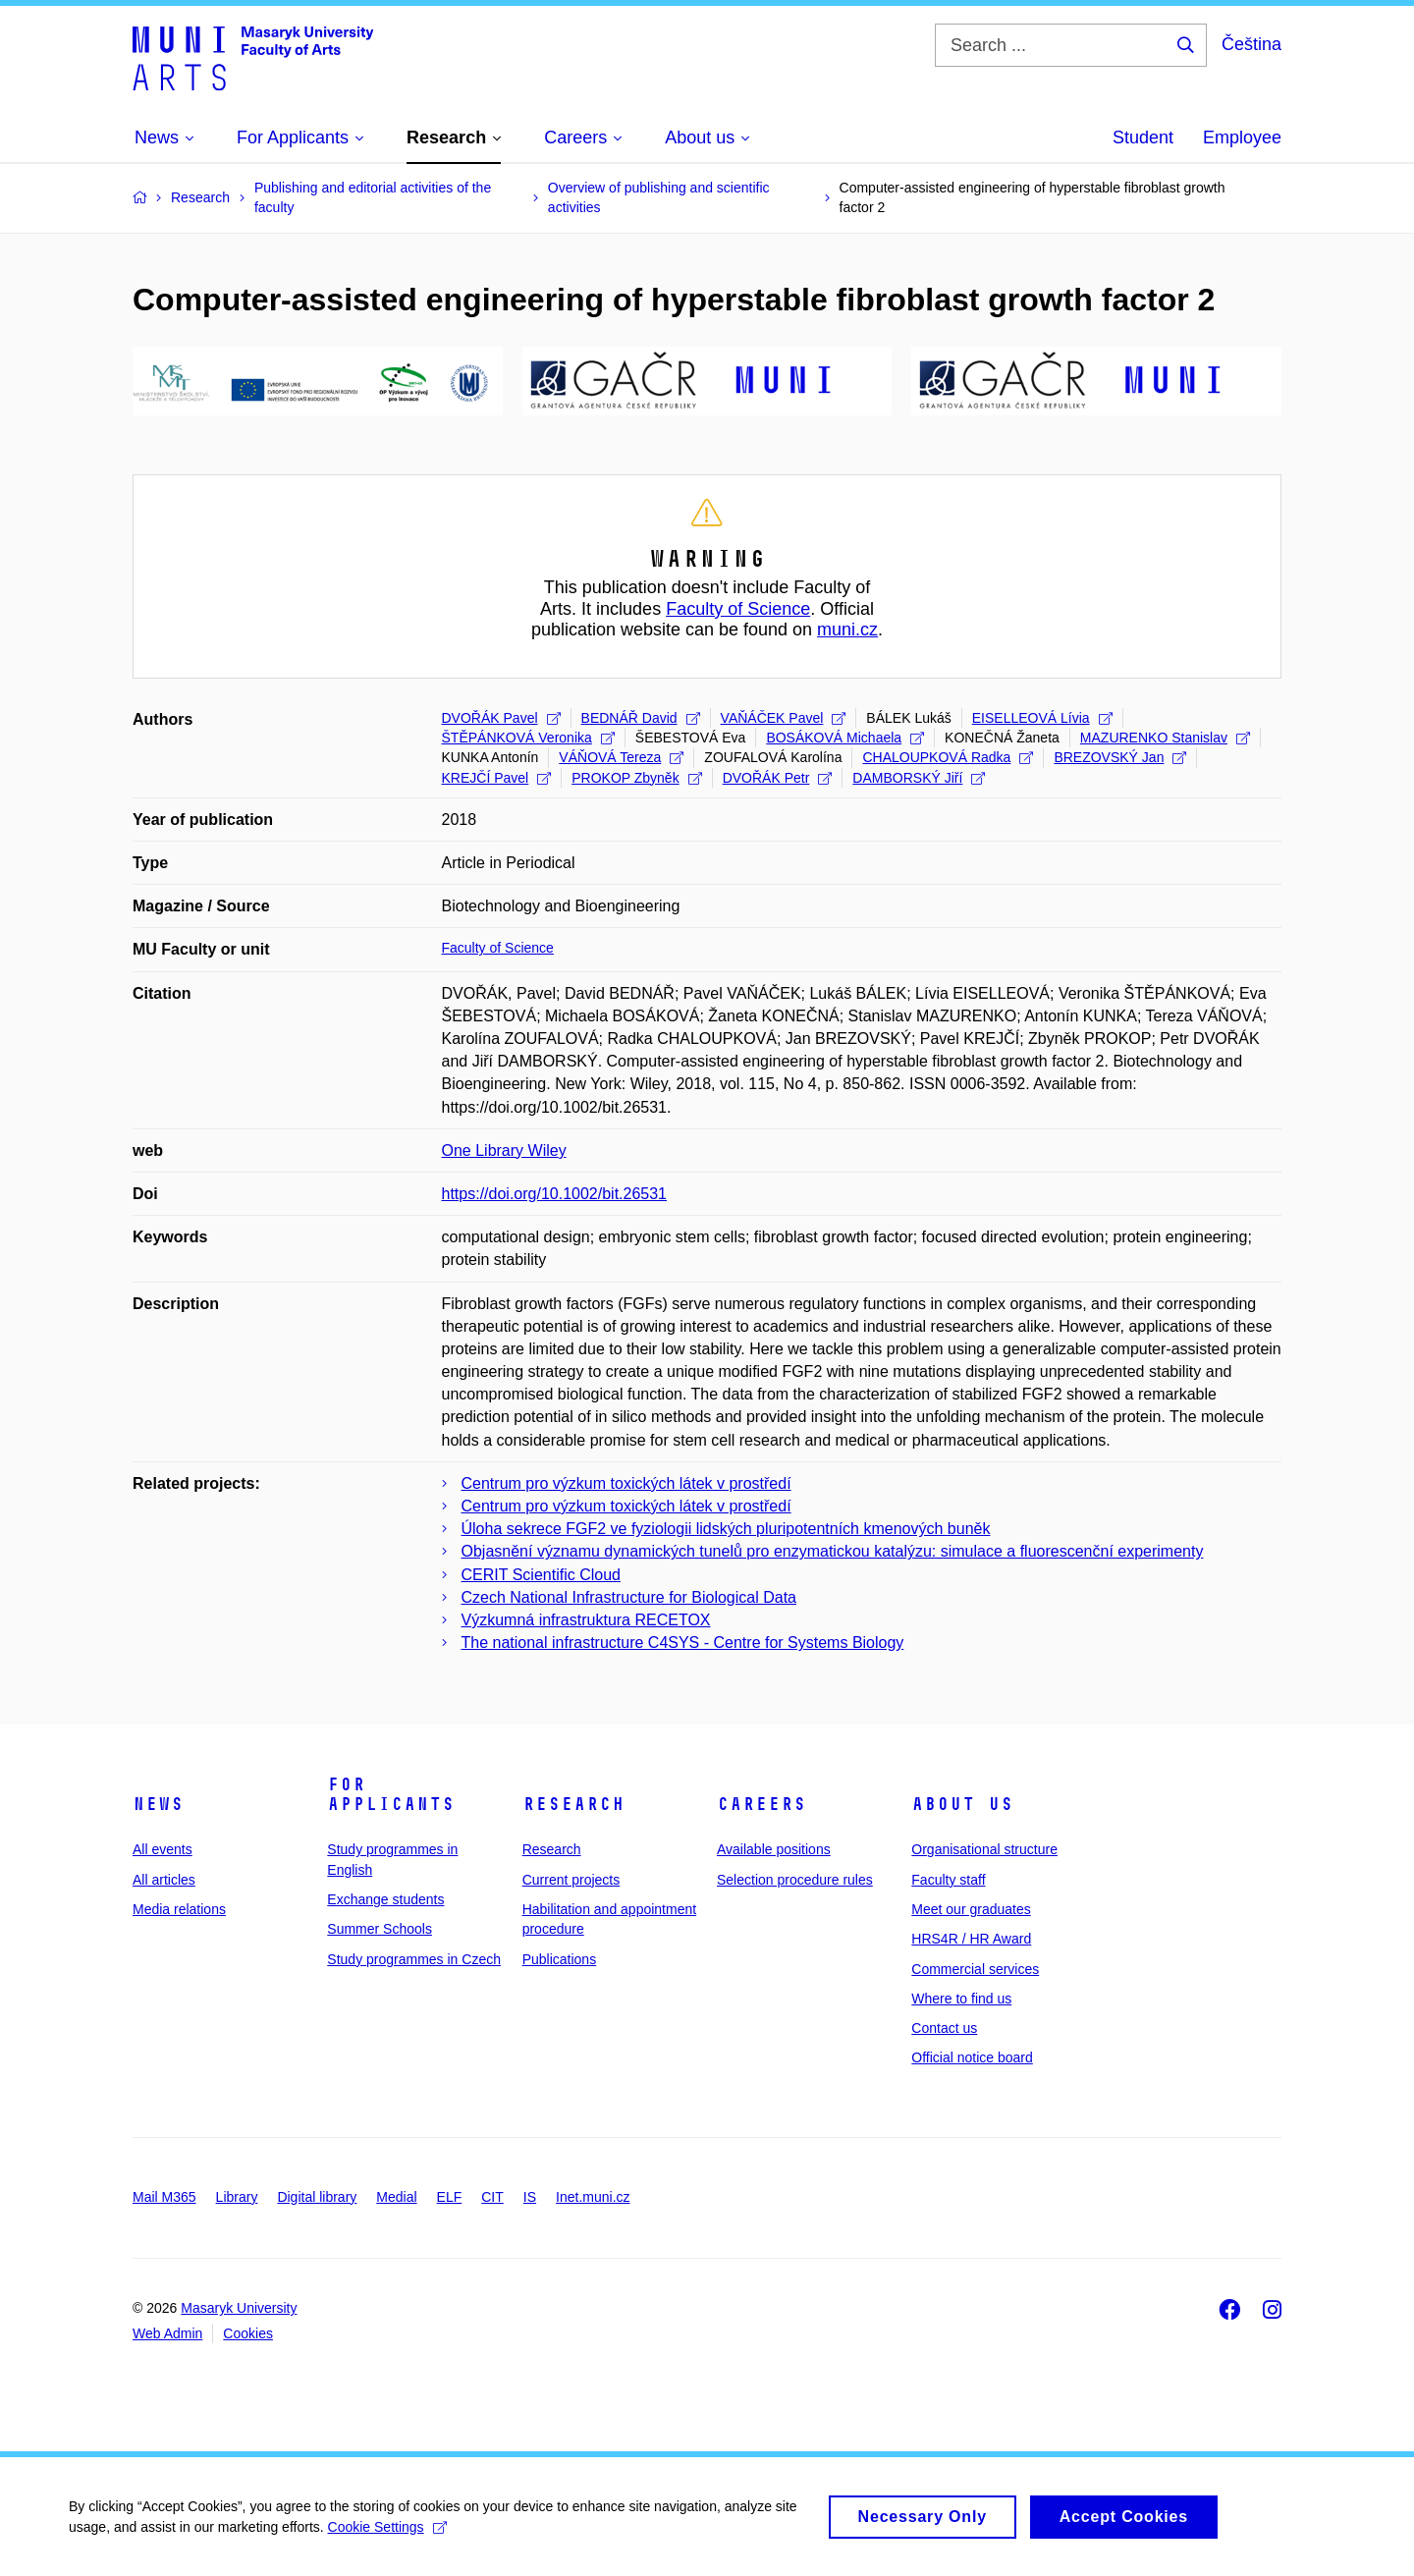  What do you see at coordinates (970, 1909) in the screenshot?
I see `Meet our graduates` at bounding box center [970, 1909].